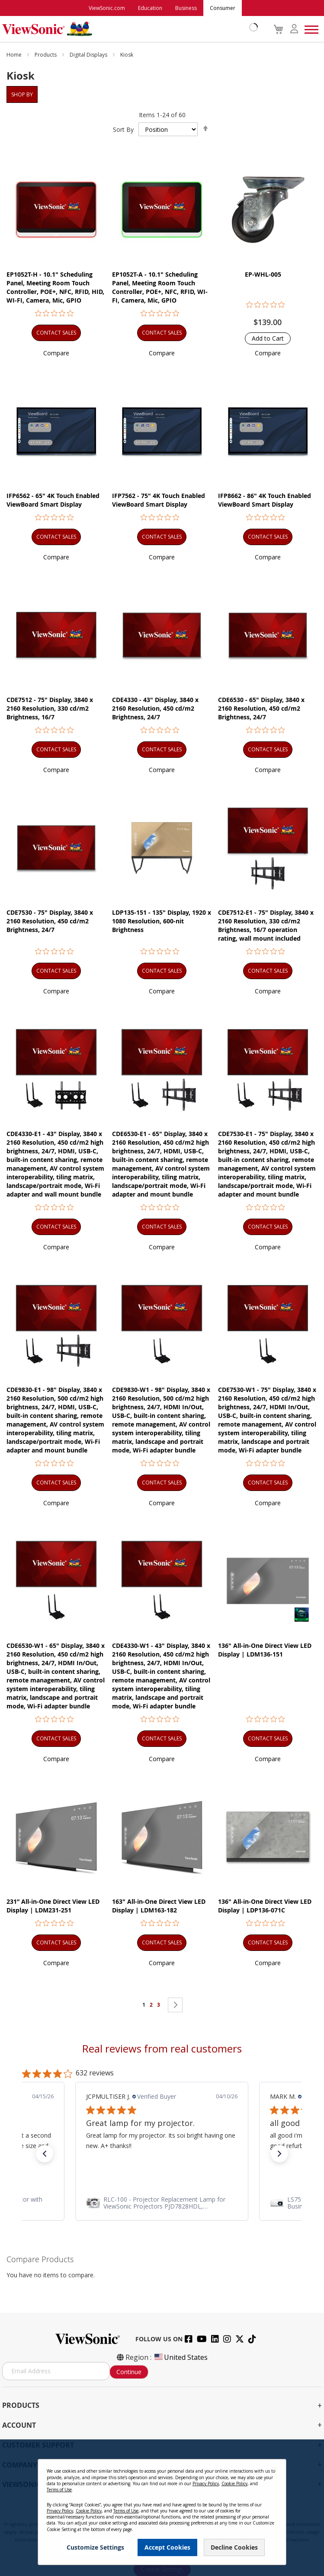 This screenshot has width=324, height=2576. I want to click on [link], so click(161, 2203).